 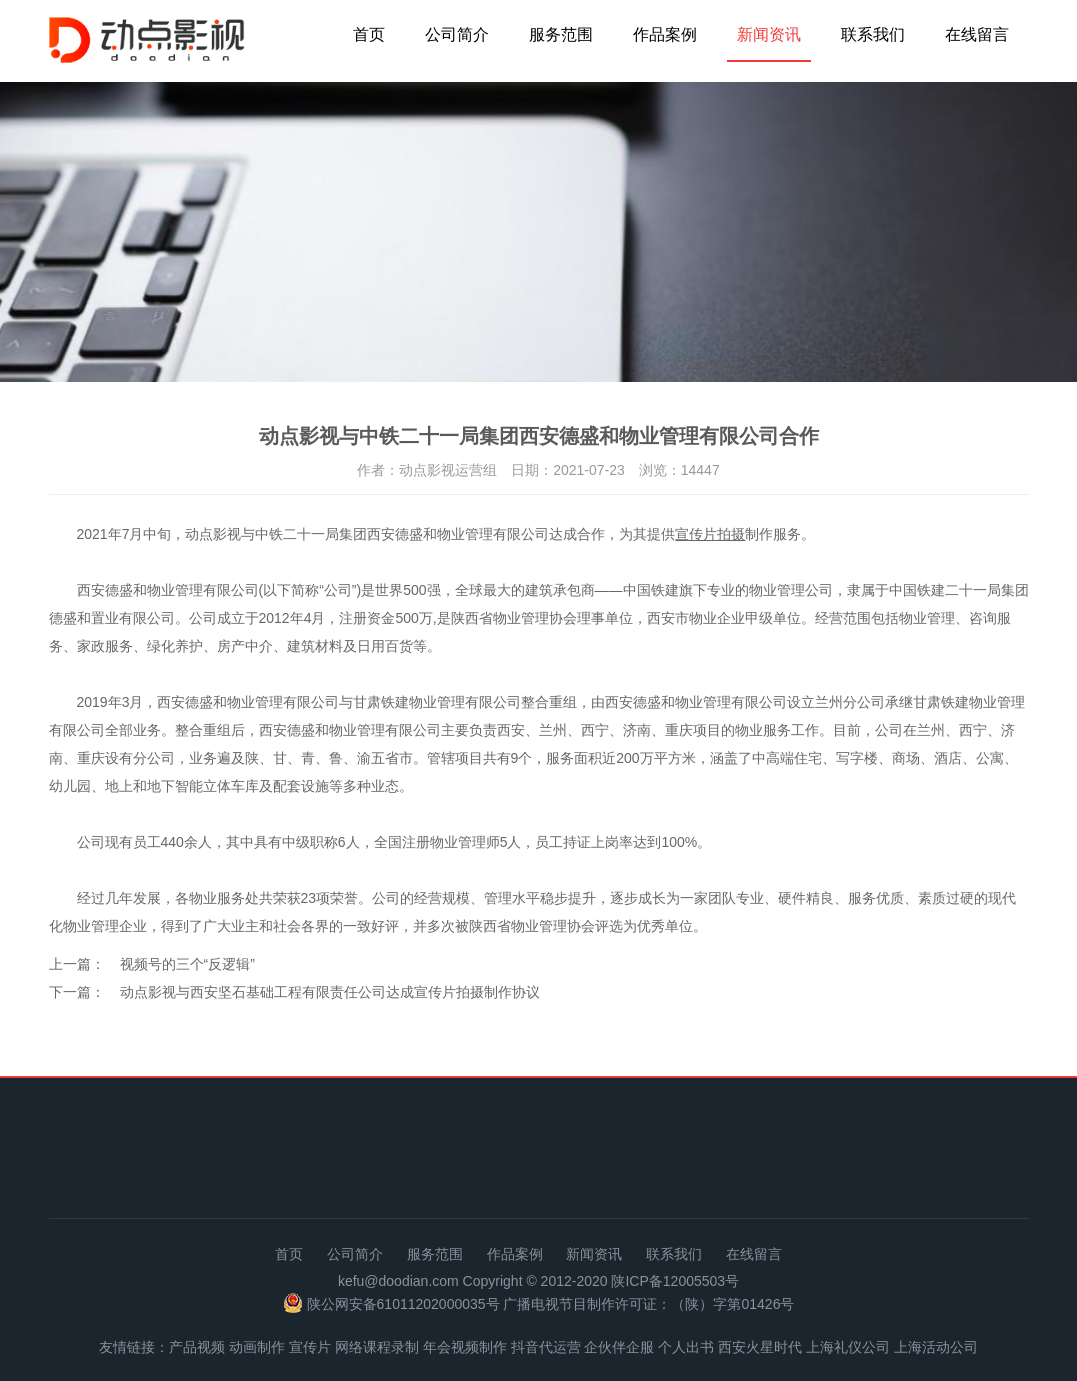 I want to click on 网络课程录制, so click(x=377, y=1347).